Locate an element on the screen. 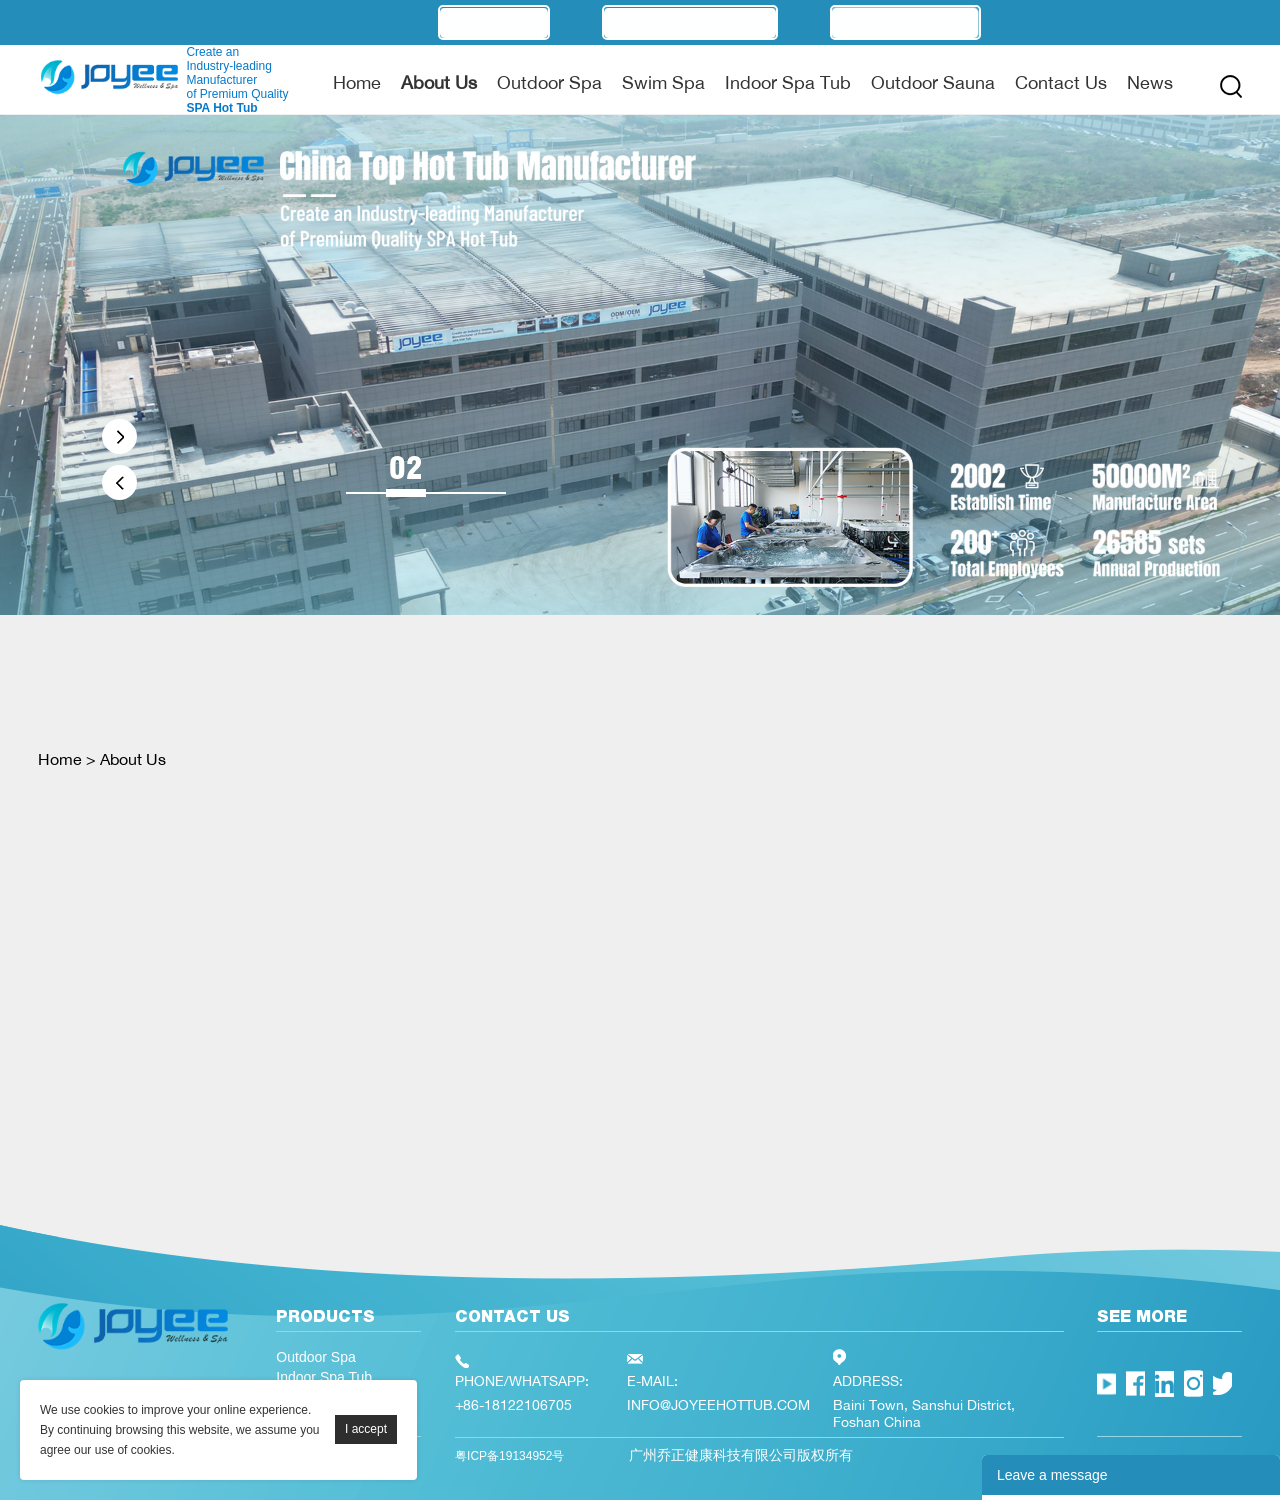 The image size is (1280, 1500). Technology is located at coordinates (905, 22).